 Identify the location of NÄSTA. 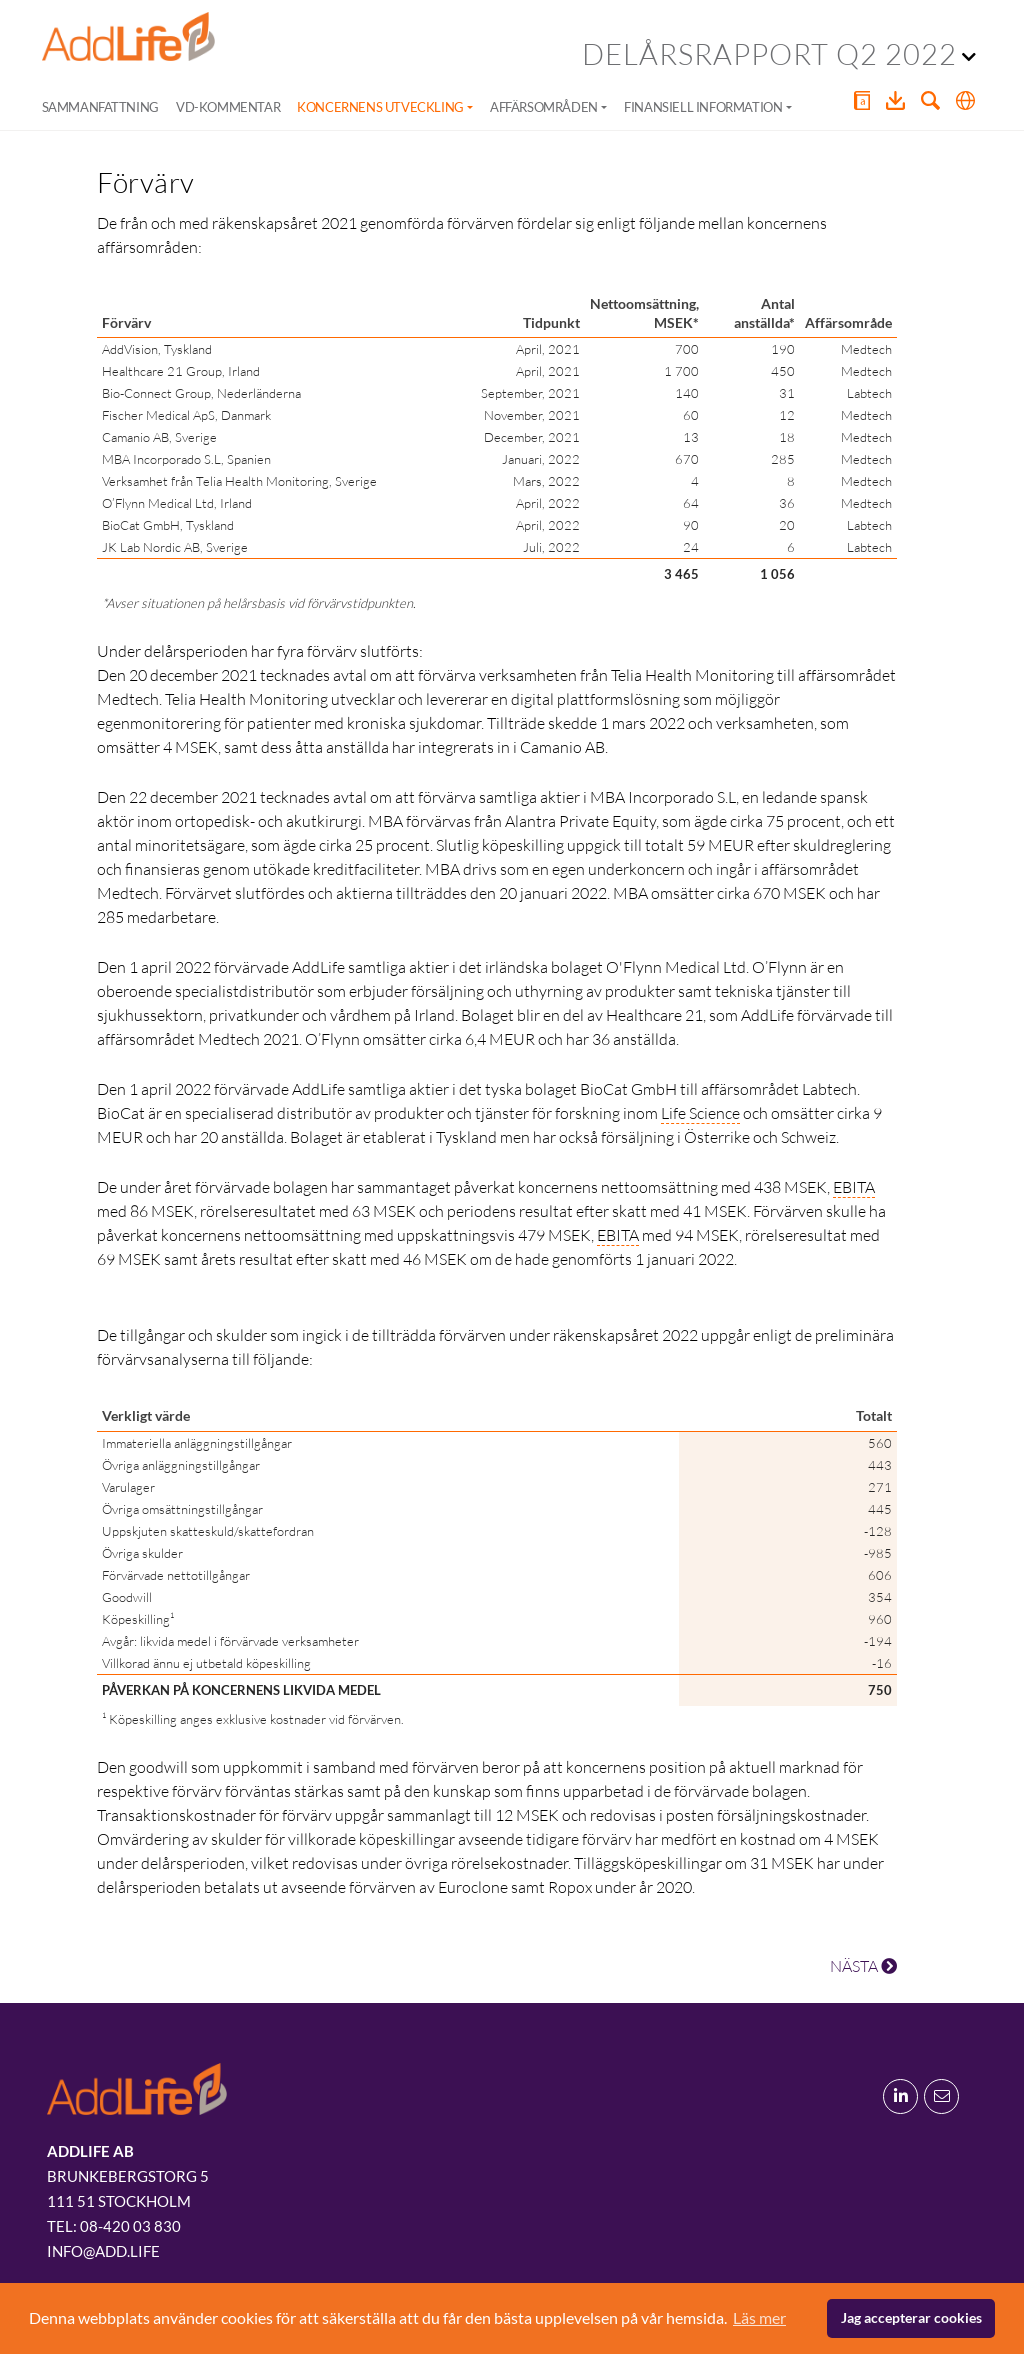
(863, 1966).